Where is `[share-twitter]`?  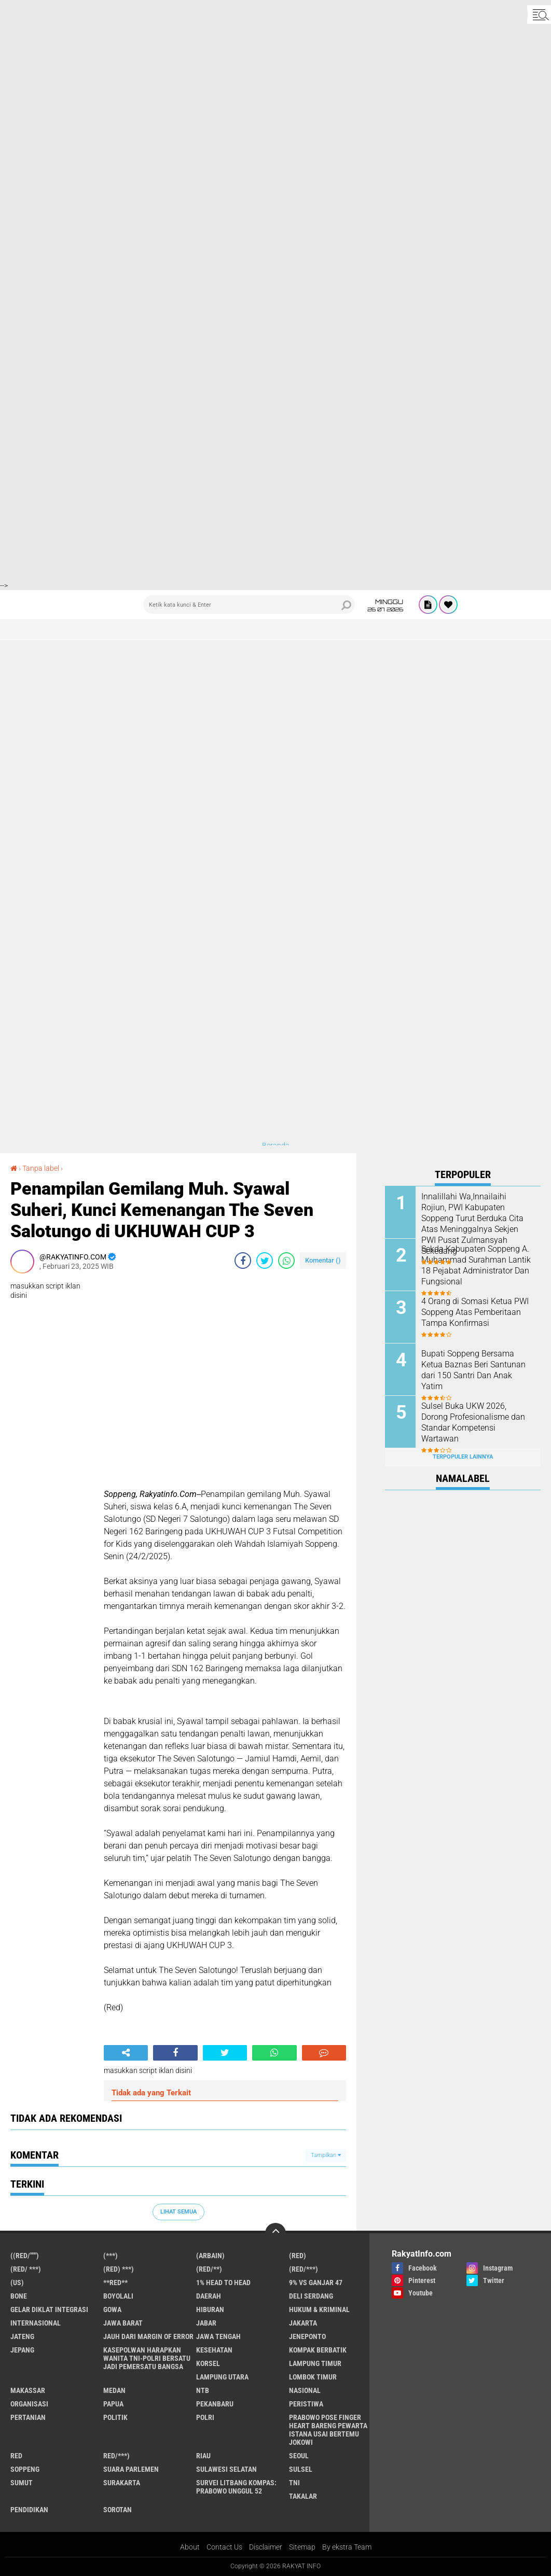 [share-twitter] is located at coordinates (264, 1260).